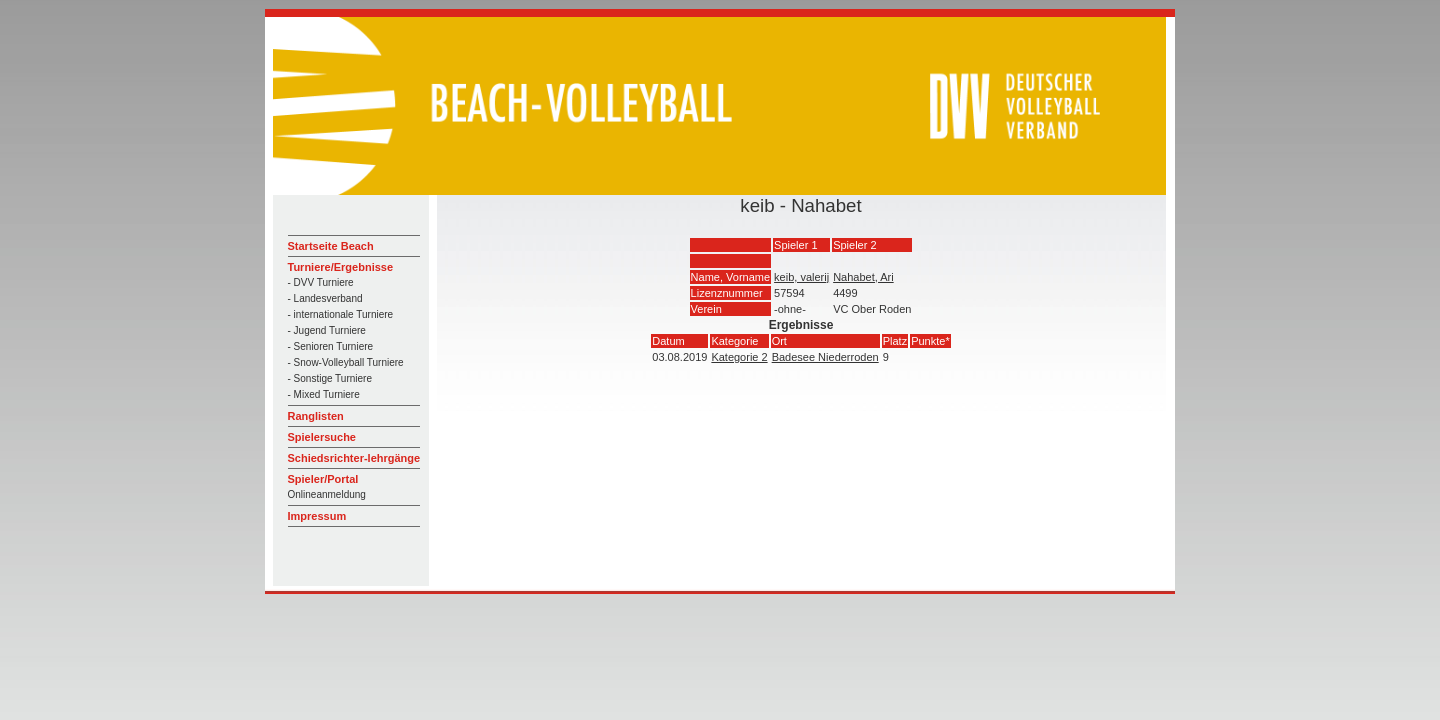 Image resolution: width=1440 pixels, height=720 pixels. I want to click on Nahabet, Ari, so click(863, 277).